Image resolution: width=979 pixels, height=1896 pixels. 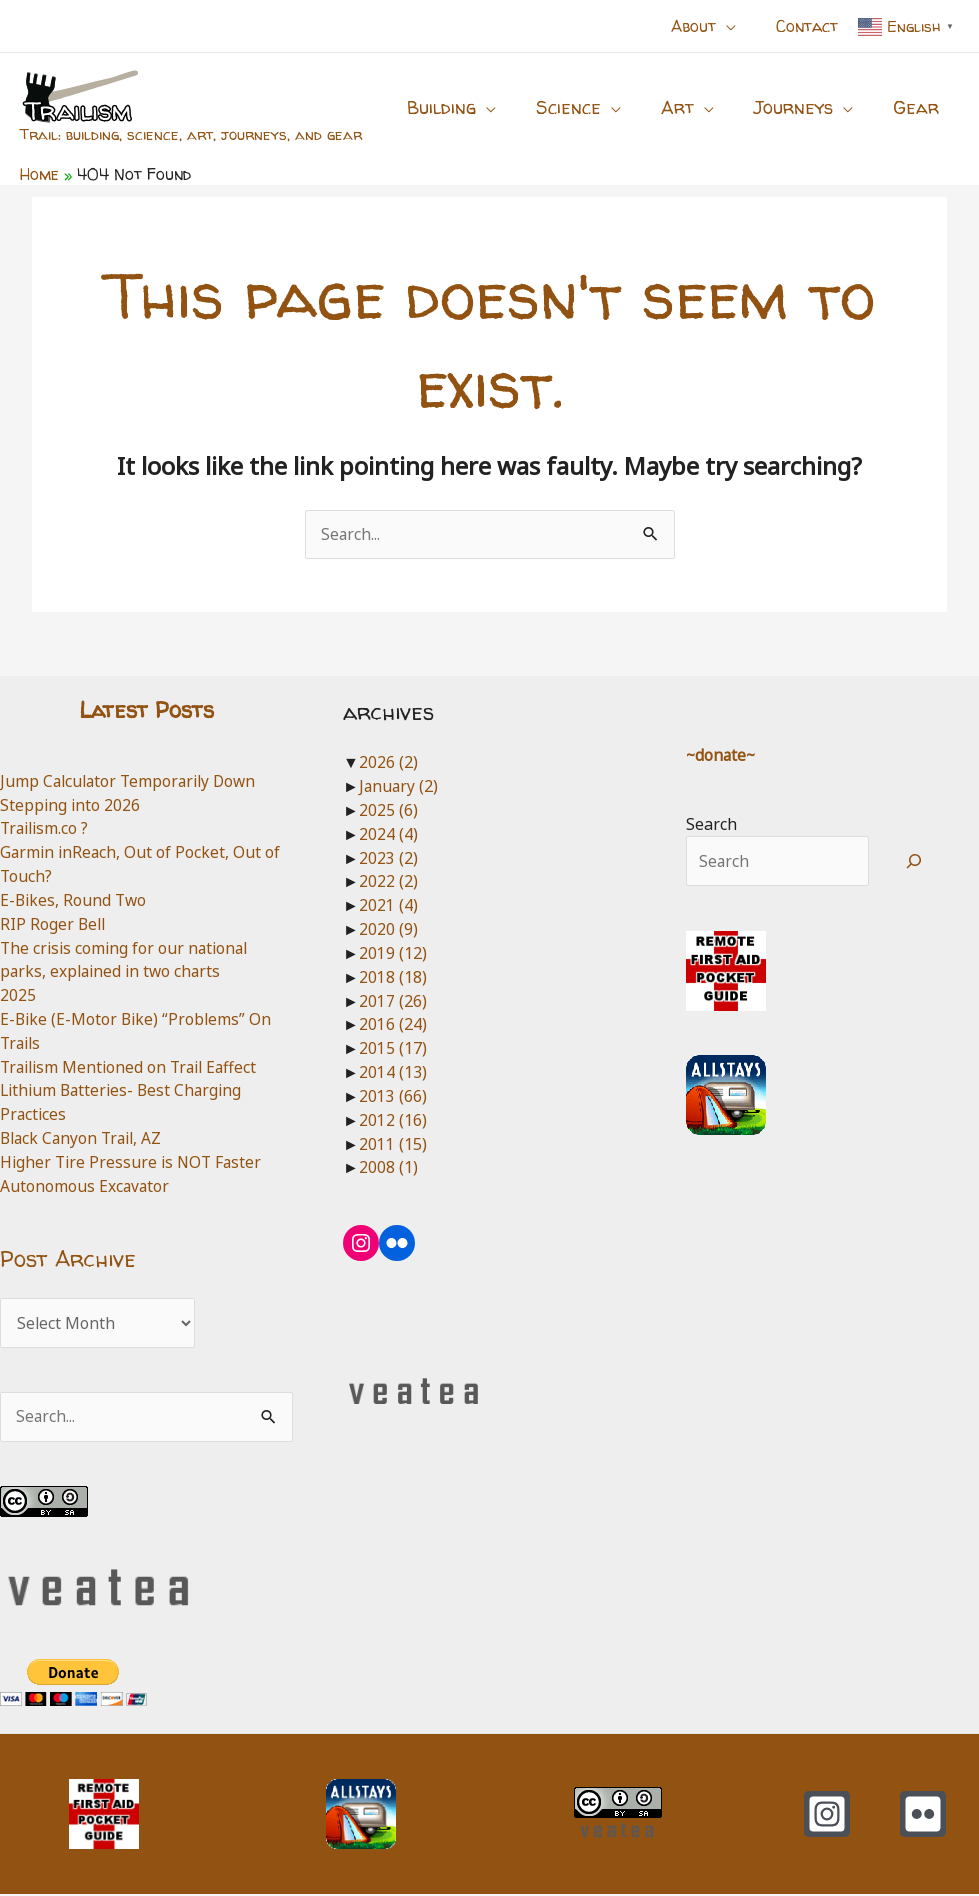 What do you see at coordinates (46, 829) in the screenshot?
I see `Trailism.co ?` at bounding box center [46, 829].